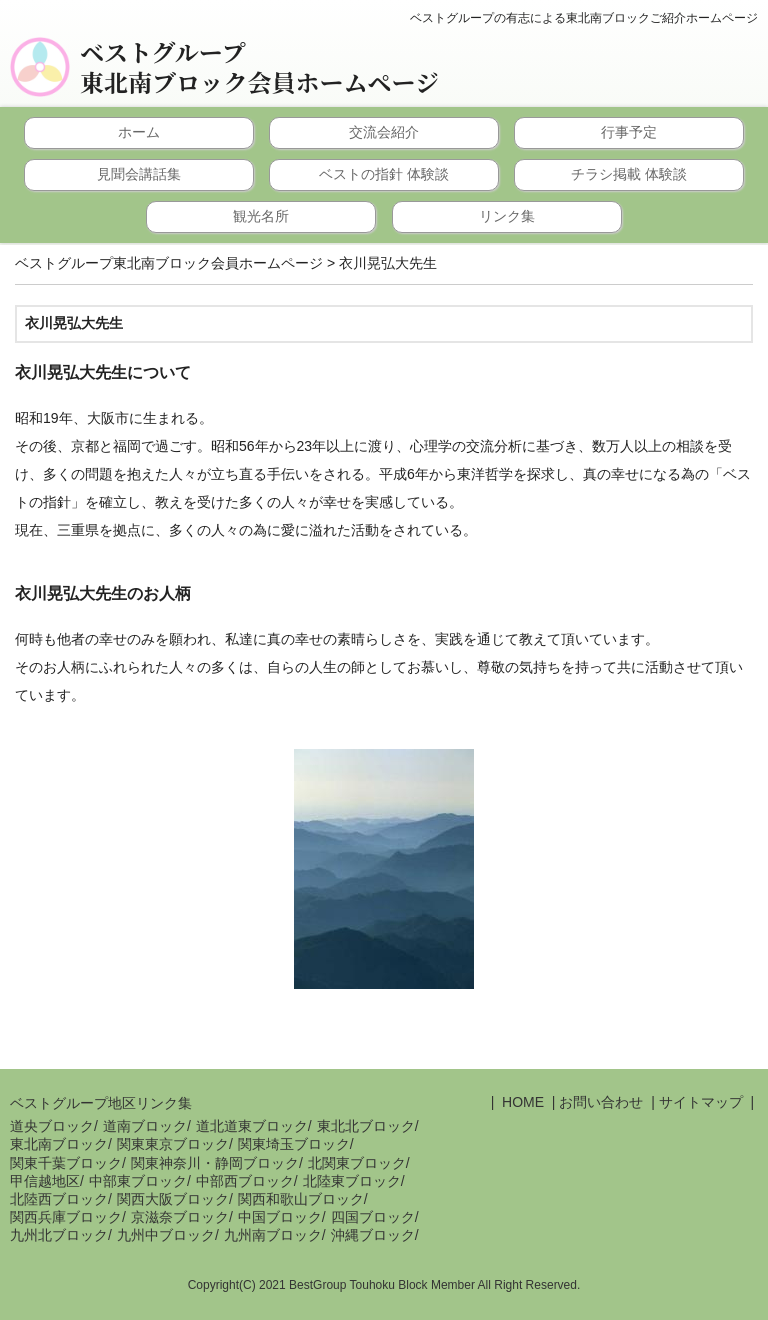  What do you see at coordinates (261, 216) in the screenshot?
I see `観光名所` at bounding box center [261, 216].